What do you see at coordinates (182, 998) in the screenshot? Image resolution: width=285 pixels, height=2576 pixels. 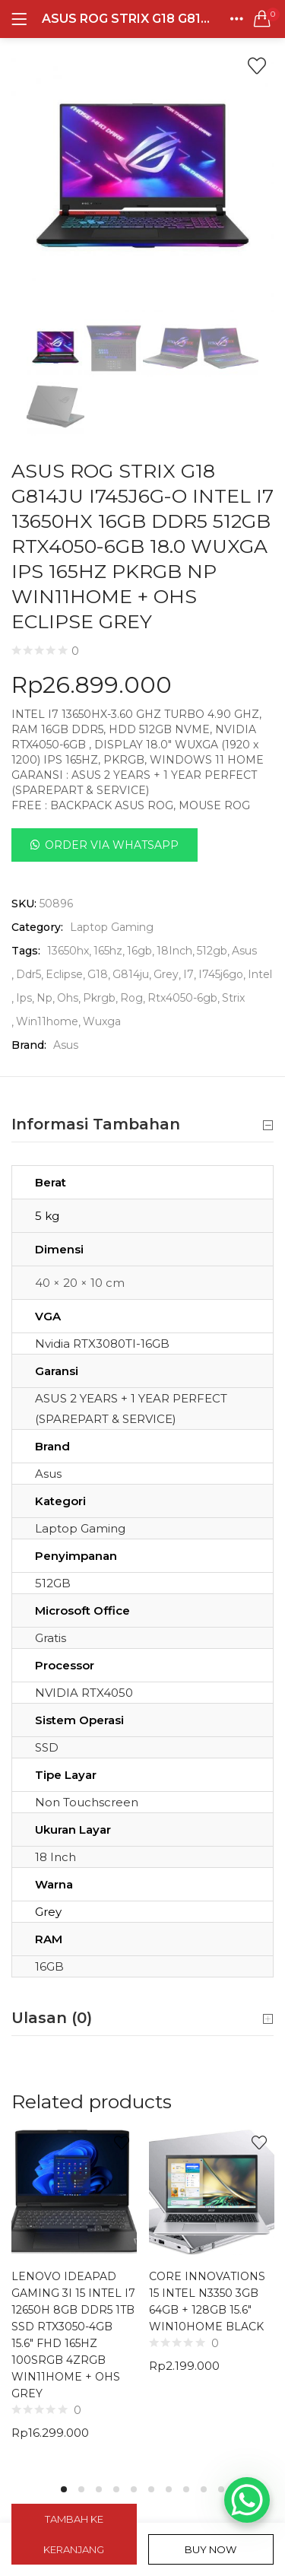 I see `Rtx4050-6gb` at bounding box center [182, 998].